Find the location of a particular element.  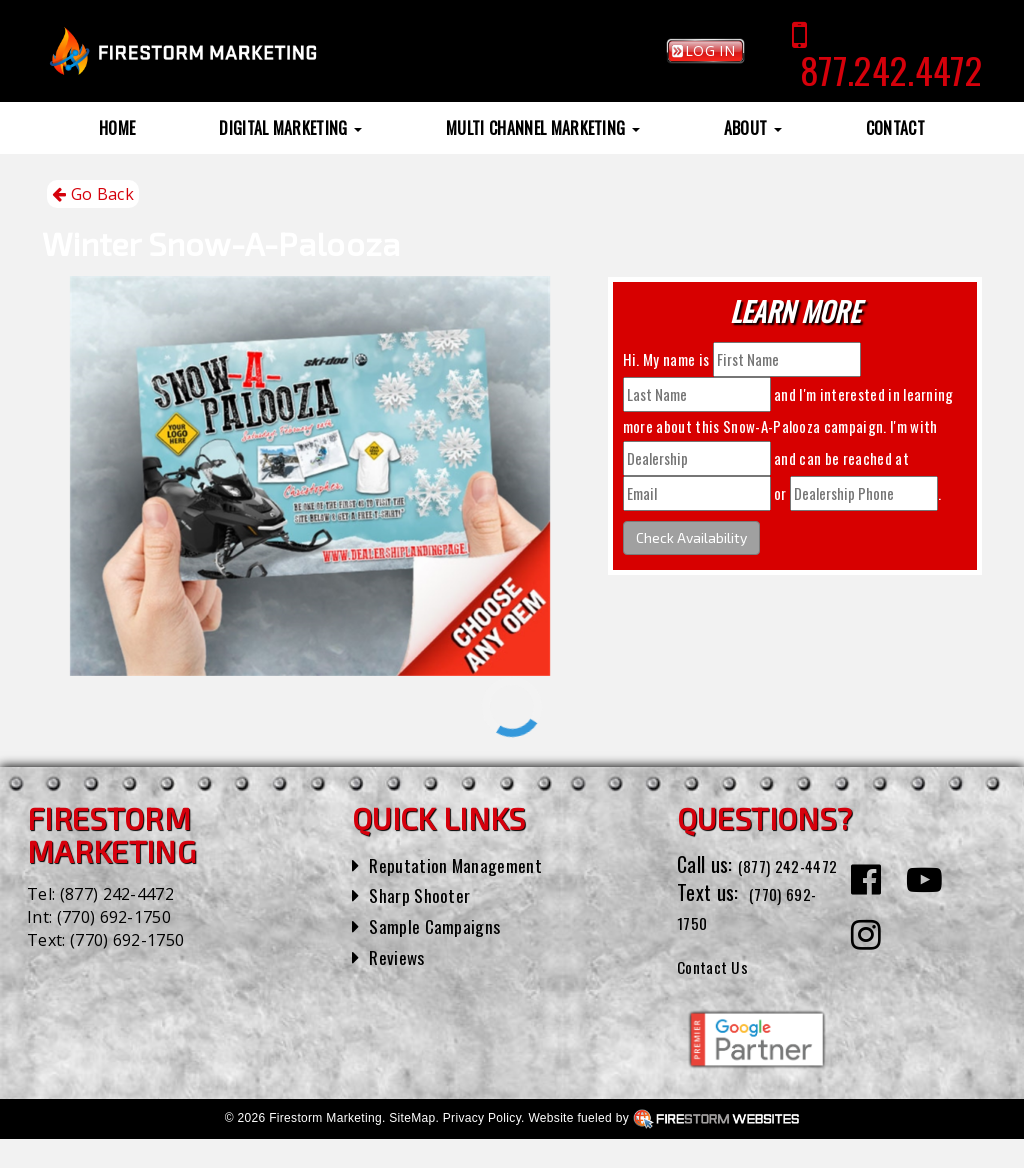

Go Back is located at coordinates (93, 194).